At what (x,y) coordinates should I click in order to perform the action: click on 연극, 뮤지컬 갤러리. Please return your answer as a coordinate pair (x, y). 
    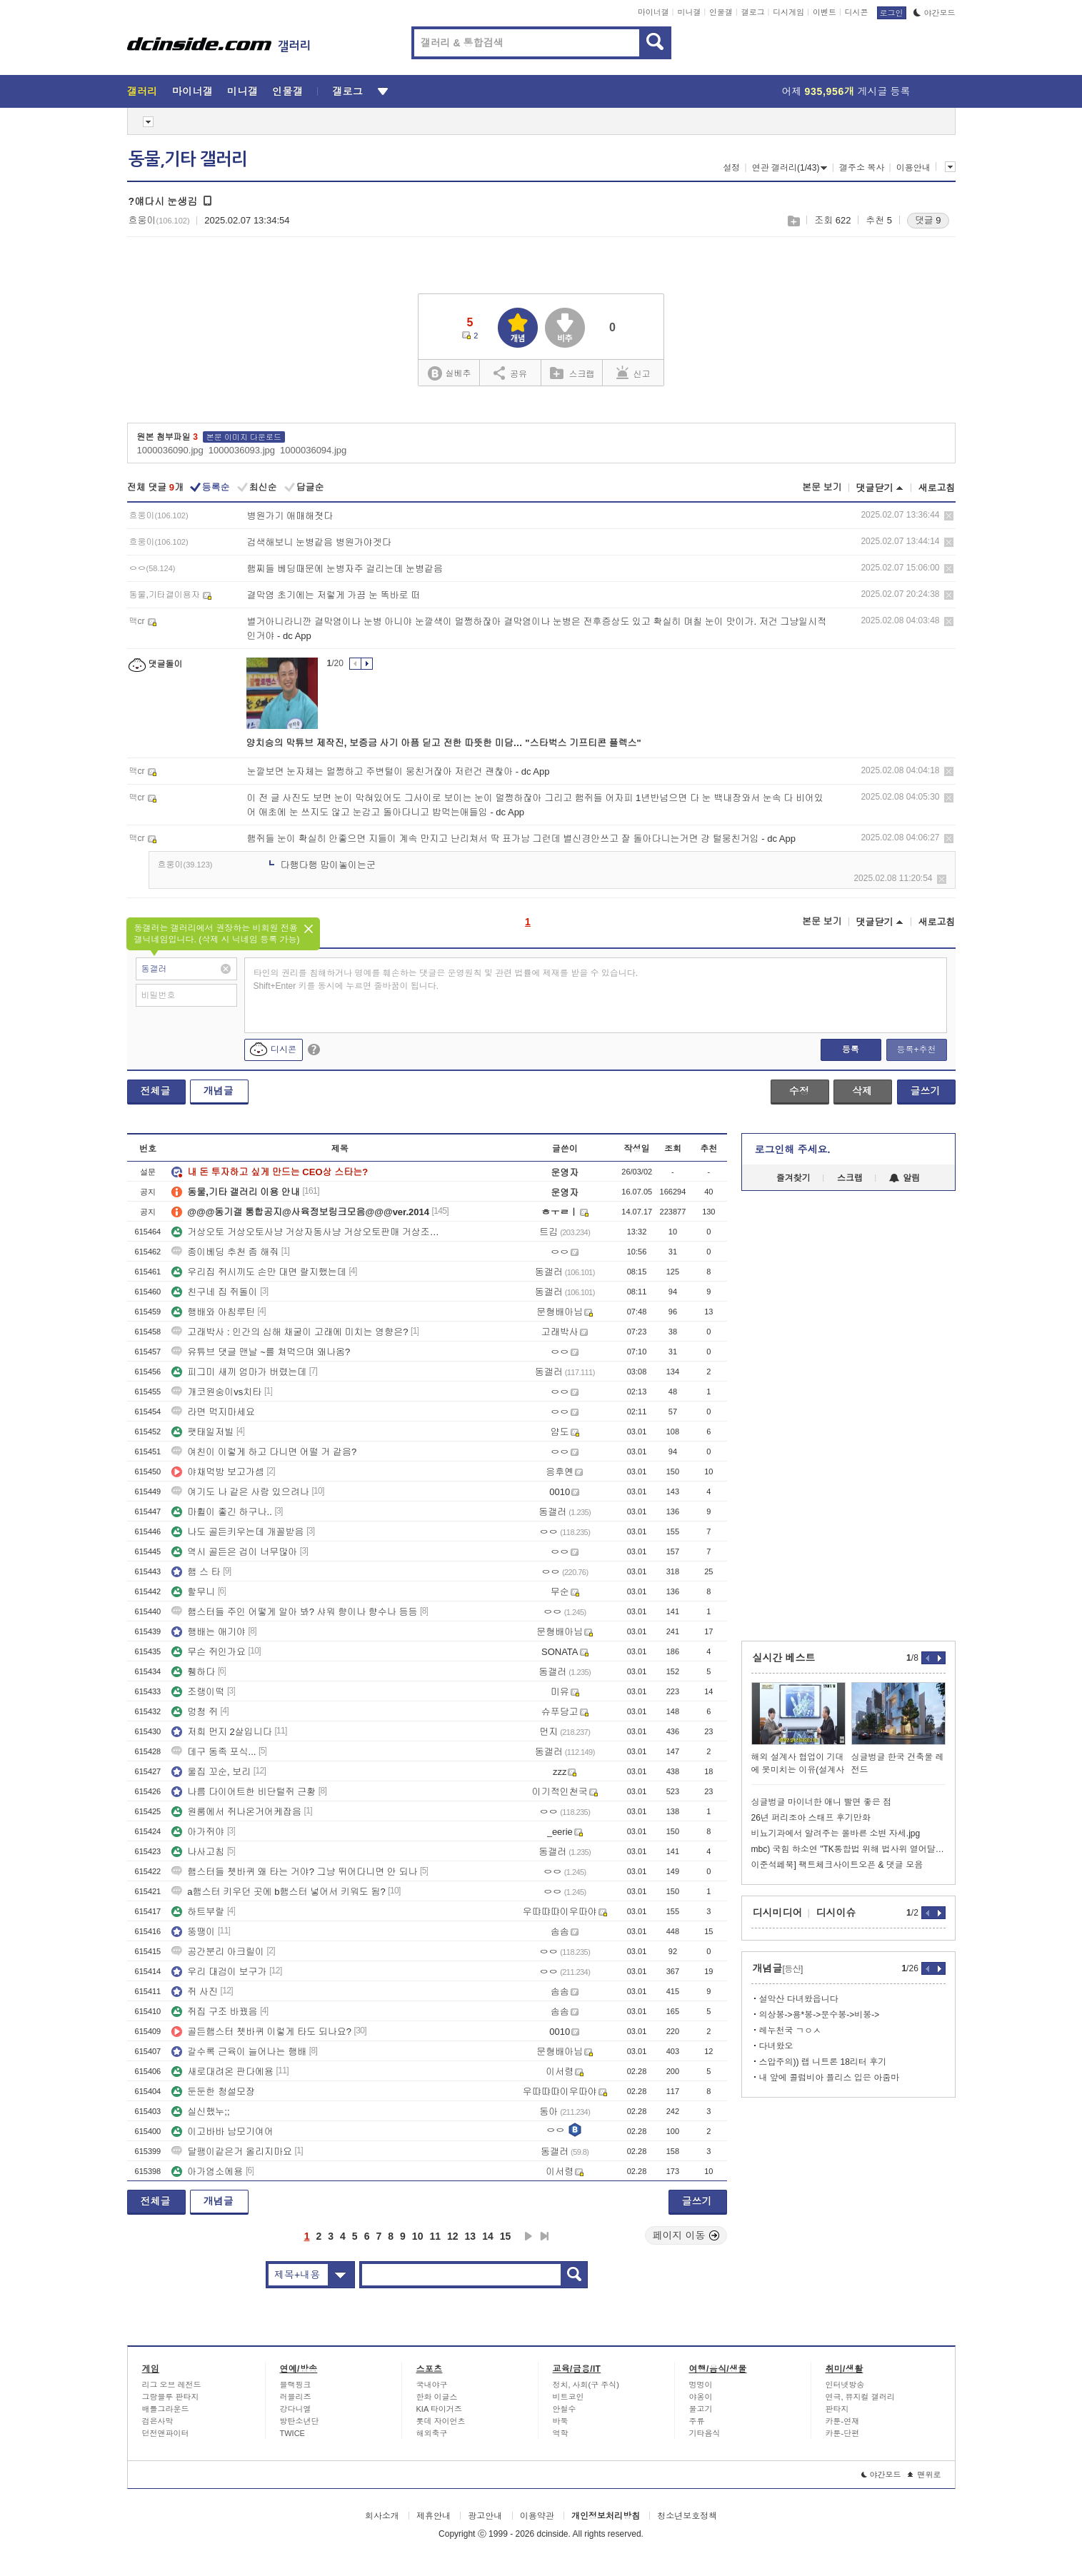
    Looking at the image, I should click on (860, 2397).